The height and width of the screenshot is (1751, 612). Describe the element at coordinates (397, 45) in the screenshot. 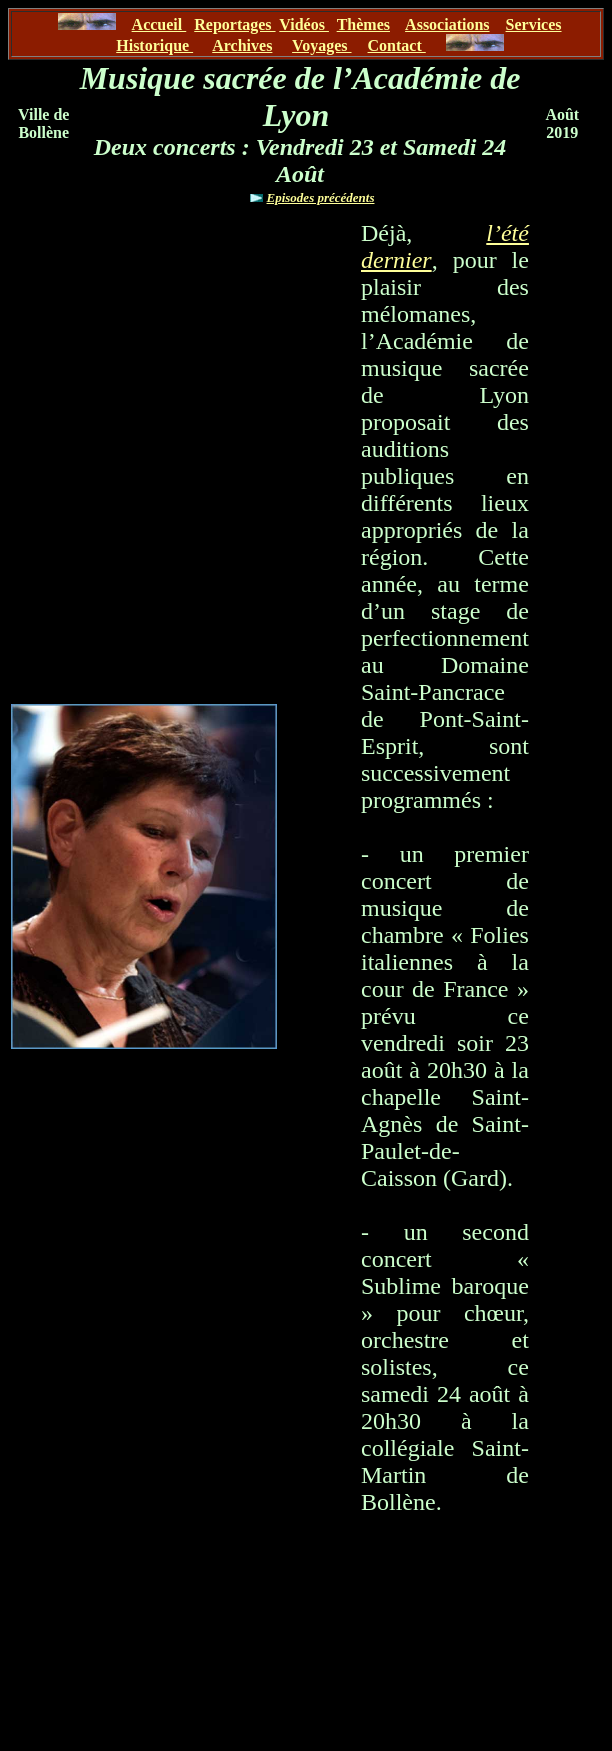

I see `Contact` at that location.